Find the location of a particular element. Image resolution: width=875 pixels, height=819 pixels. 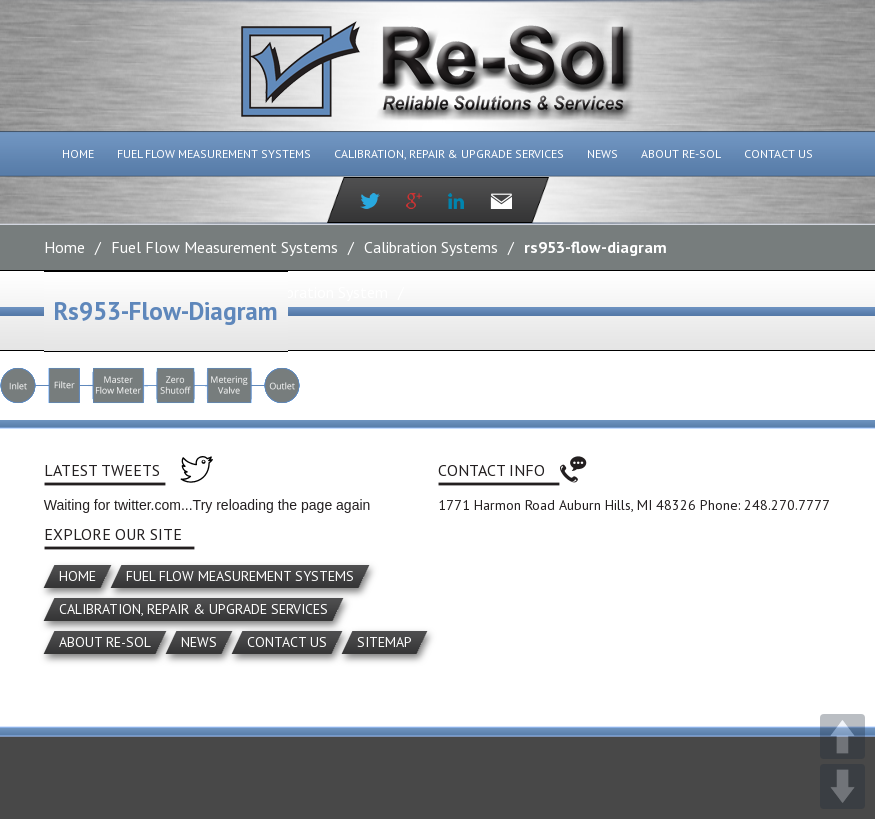

Home is located at coordinates (78, 153).